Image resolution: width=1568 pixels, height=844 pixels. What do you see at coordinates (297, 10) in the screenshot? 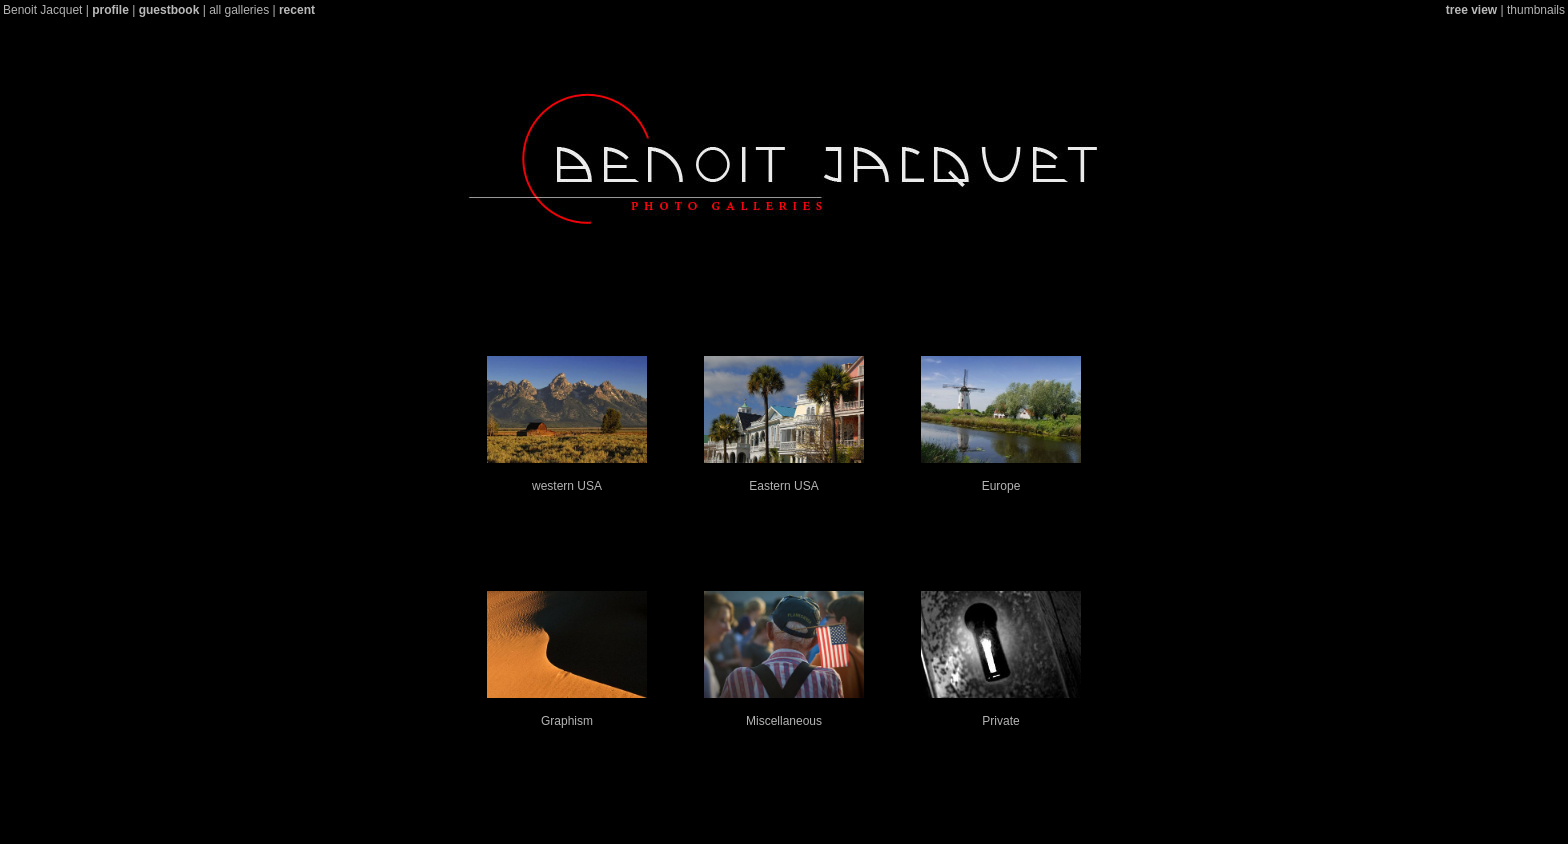
I see `recent` at bounding box center [297, 10].